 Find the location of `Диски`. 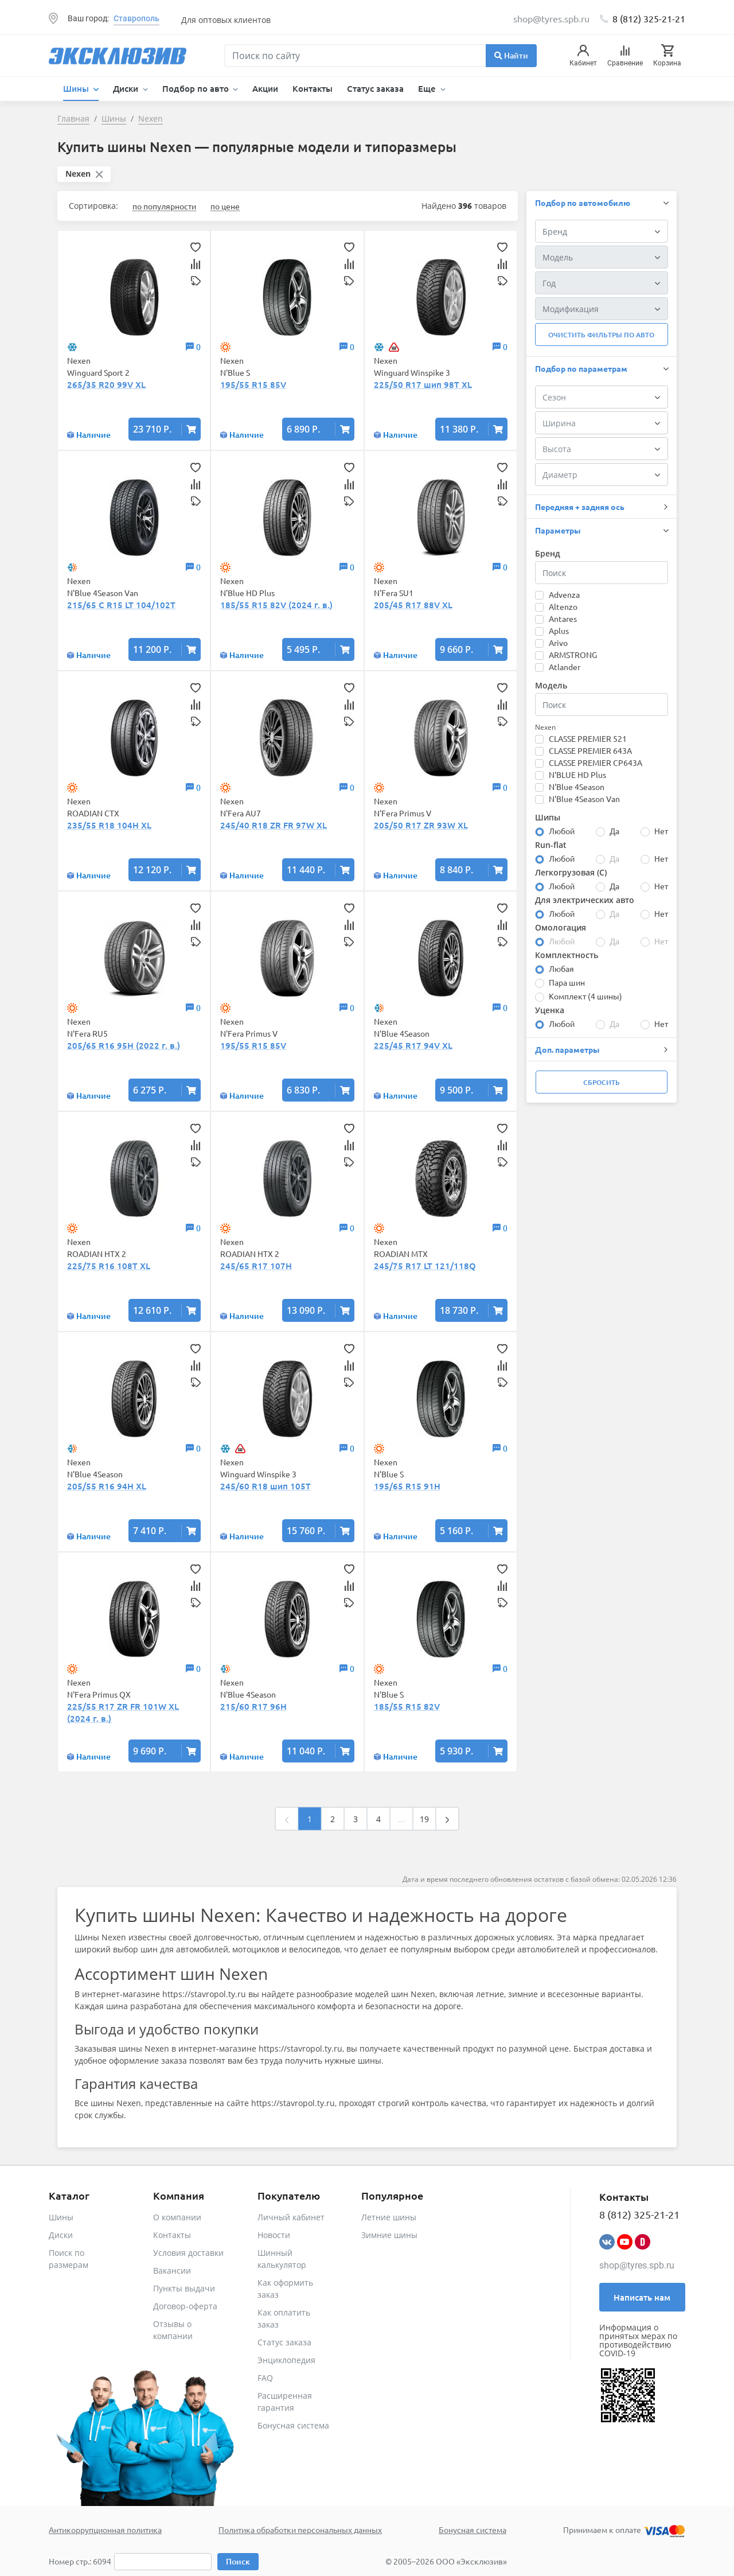

Диски is located at coordinates (61, 2234).